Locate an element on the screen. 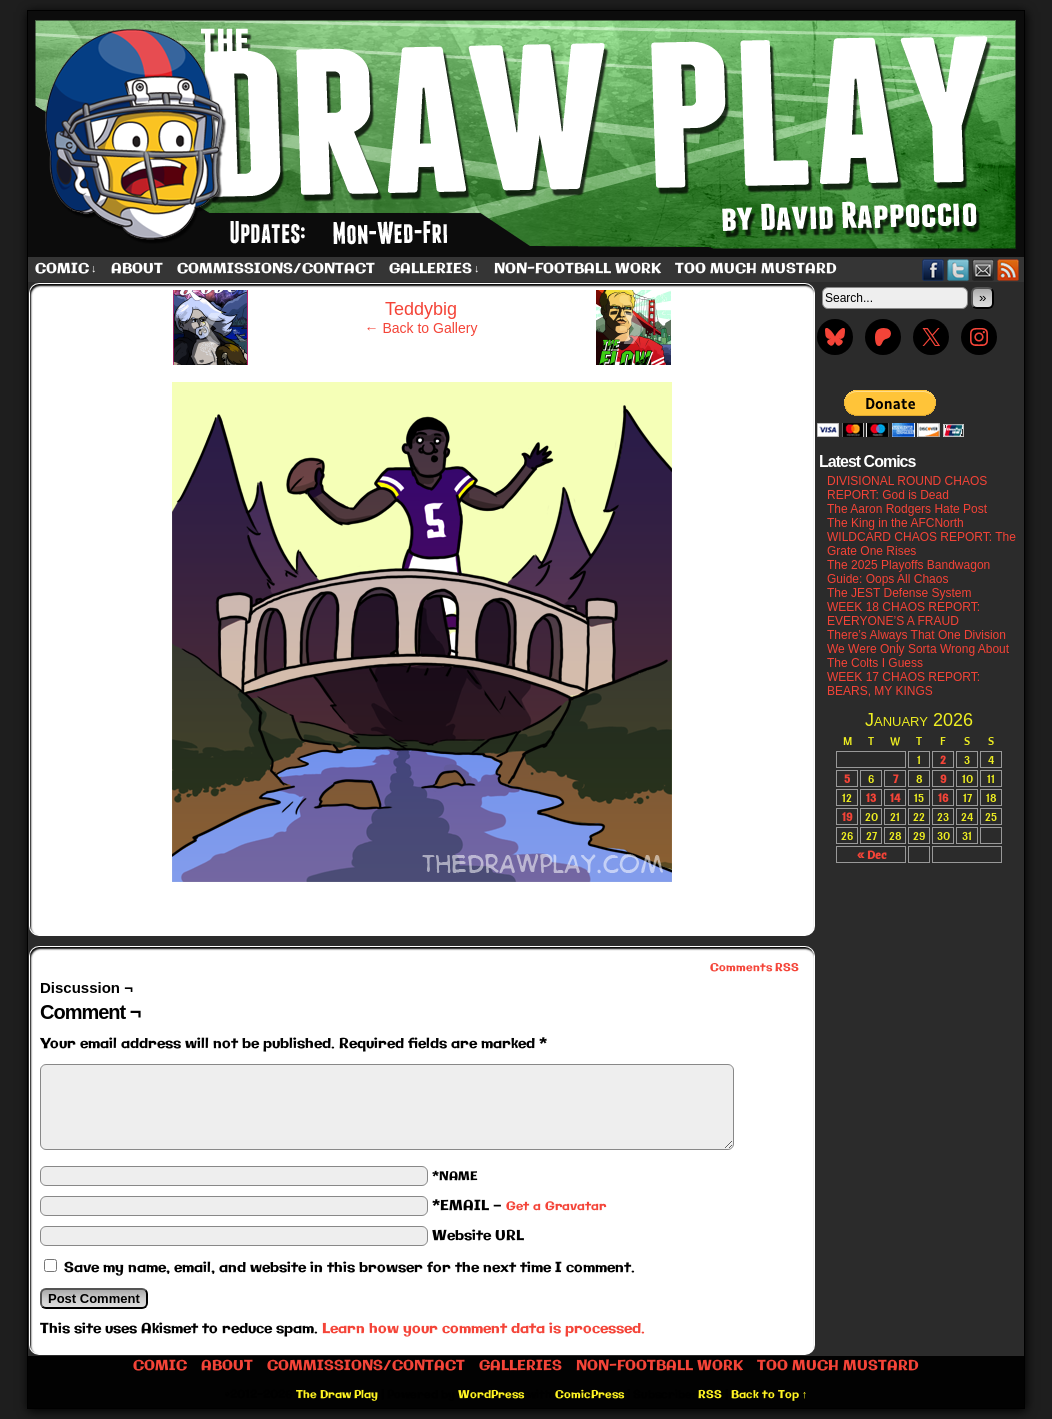 Image resolution: width=1052 pixels, height=1419 pixels. The JEST Defense System is located at coordinates (899, 593).